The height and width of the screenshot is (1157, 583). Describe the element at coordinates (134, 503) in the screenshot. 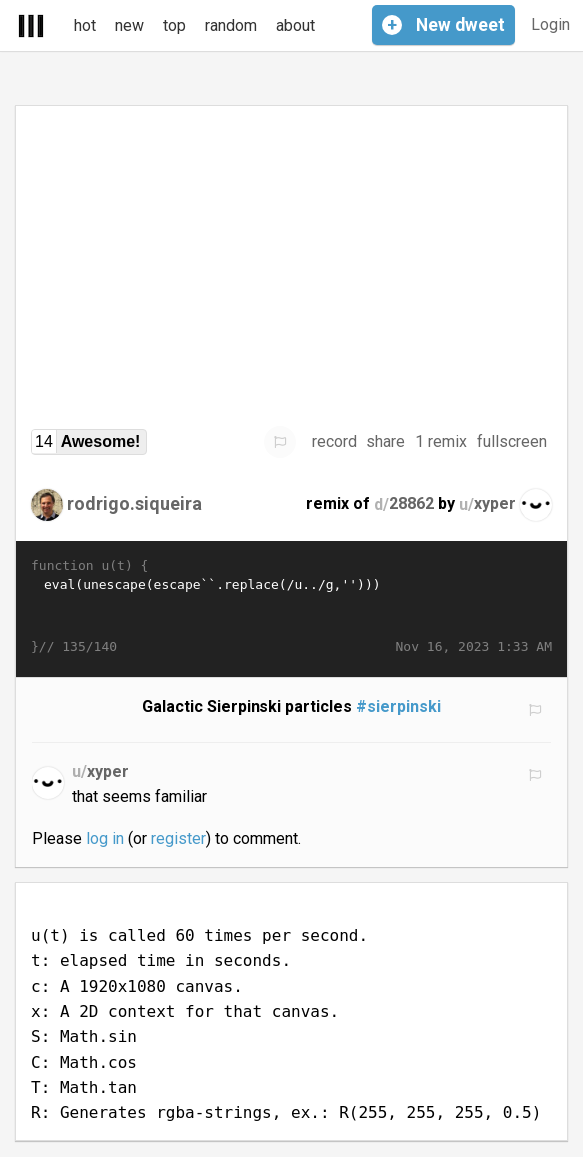

I see `rodrigo.siqueira` at that location.